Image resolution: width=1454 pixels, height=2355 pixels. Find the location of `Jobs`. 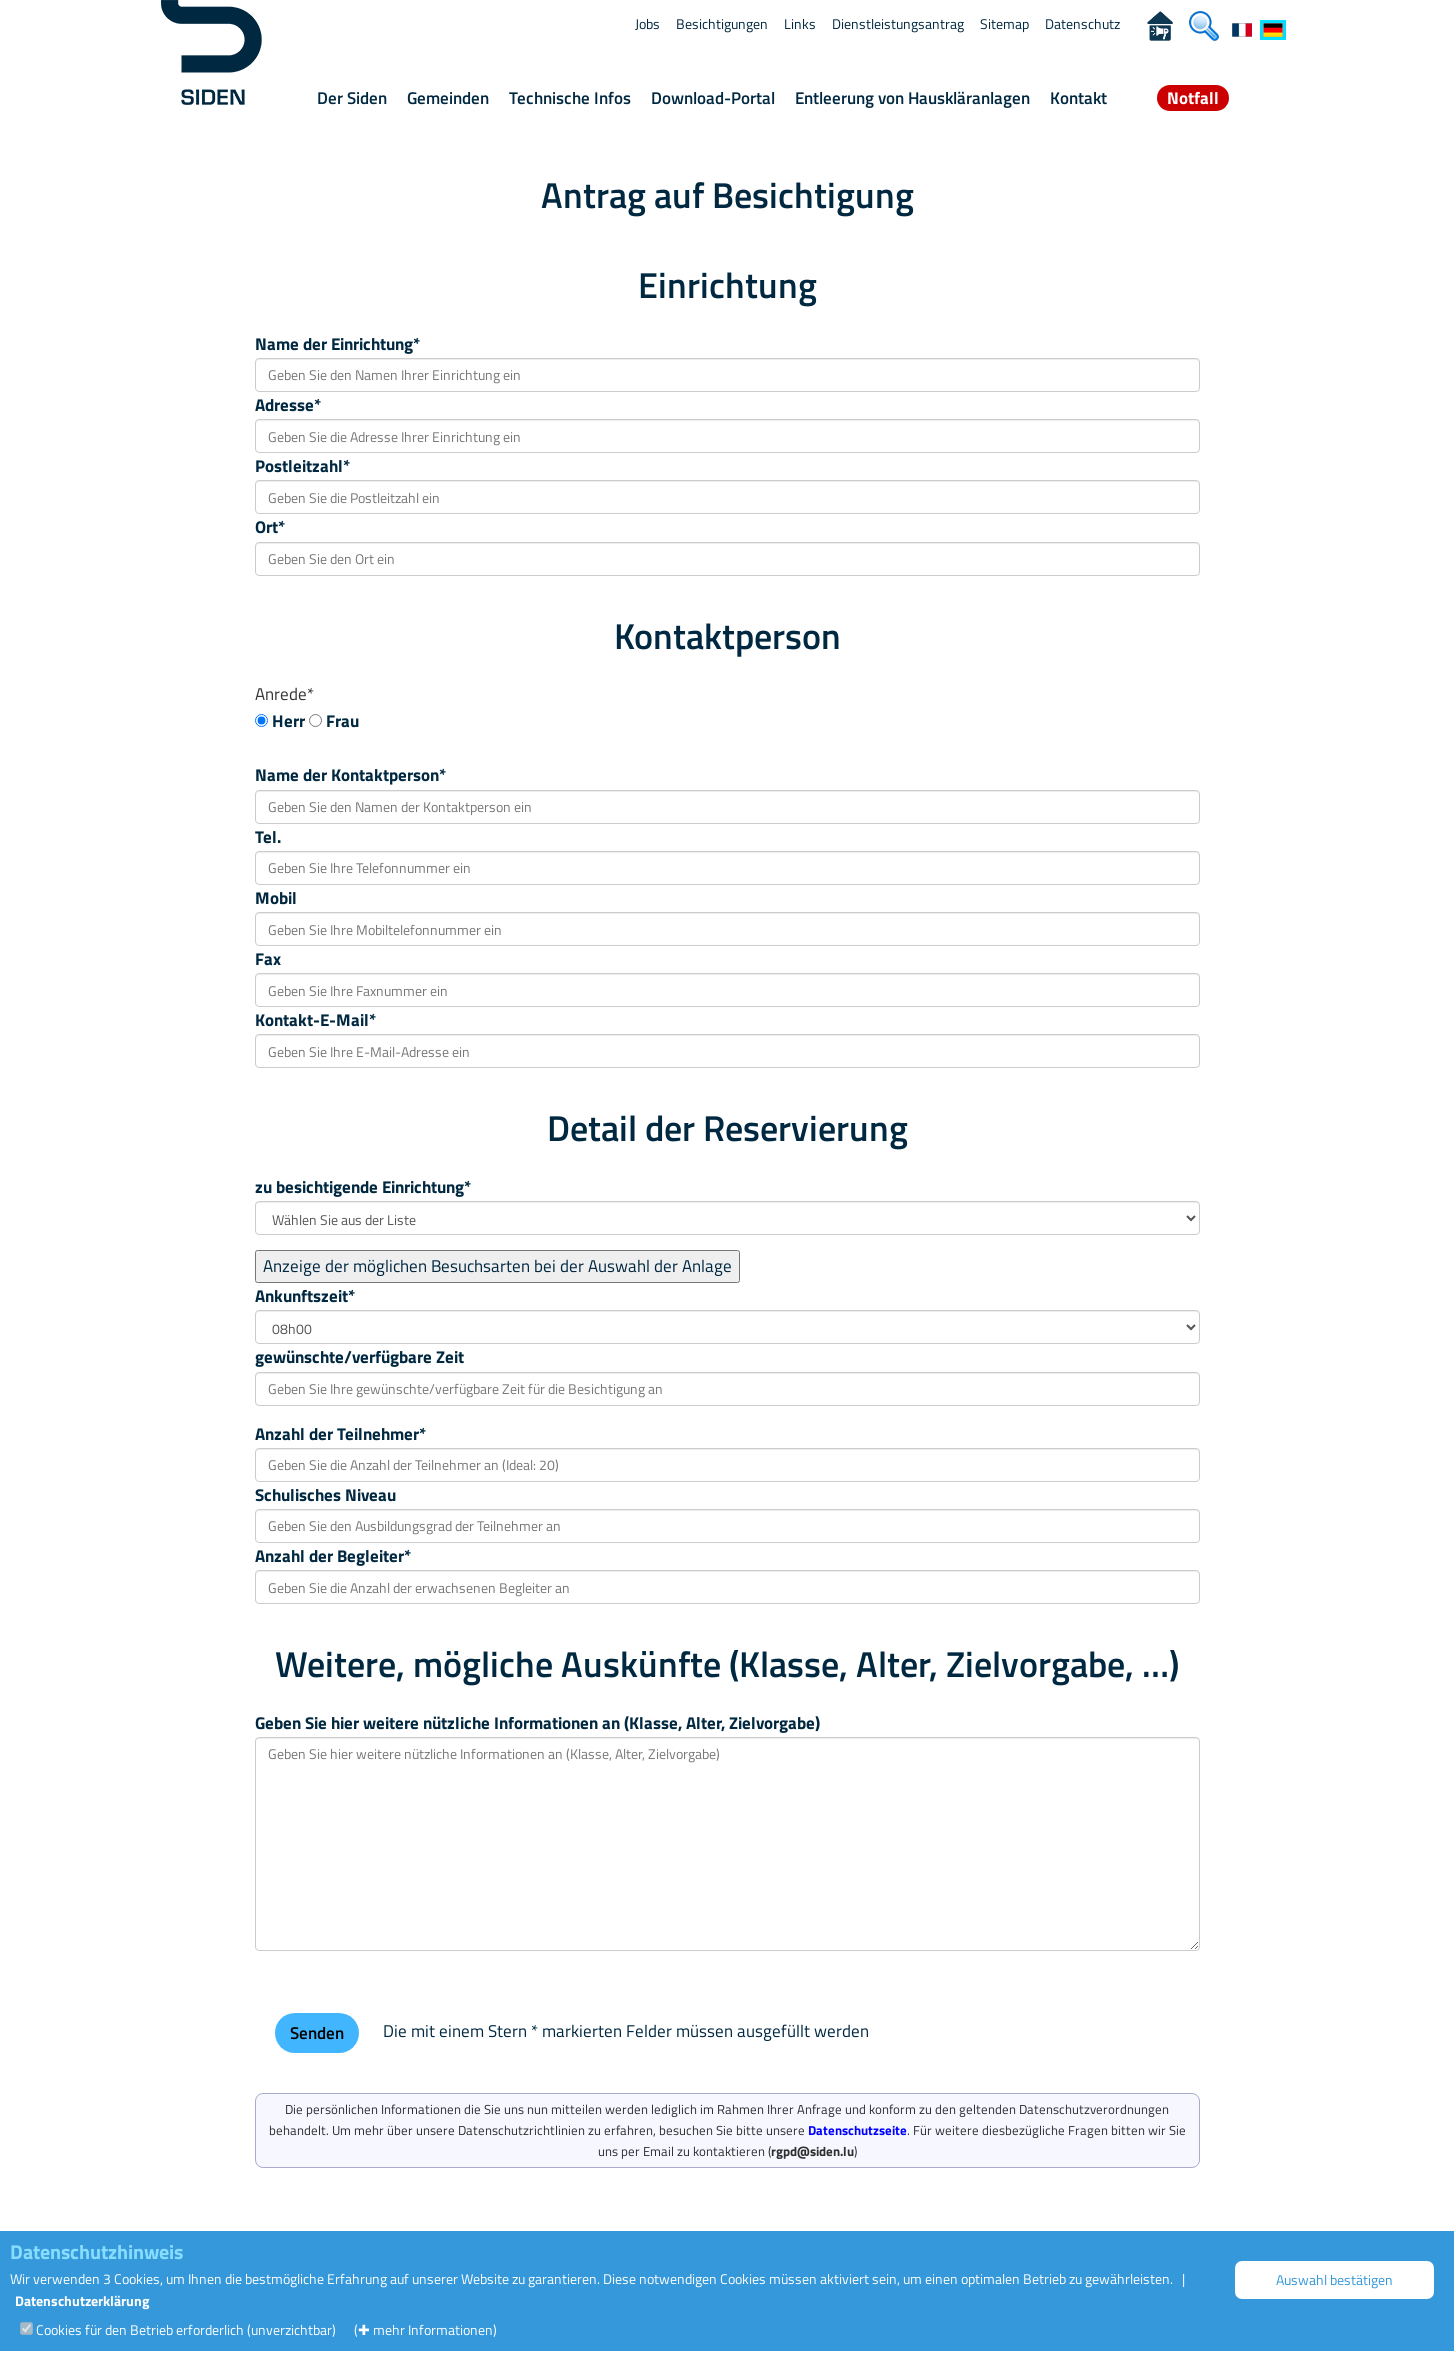

Jobs is located at coordinates (647, 23).